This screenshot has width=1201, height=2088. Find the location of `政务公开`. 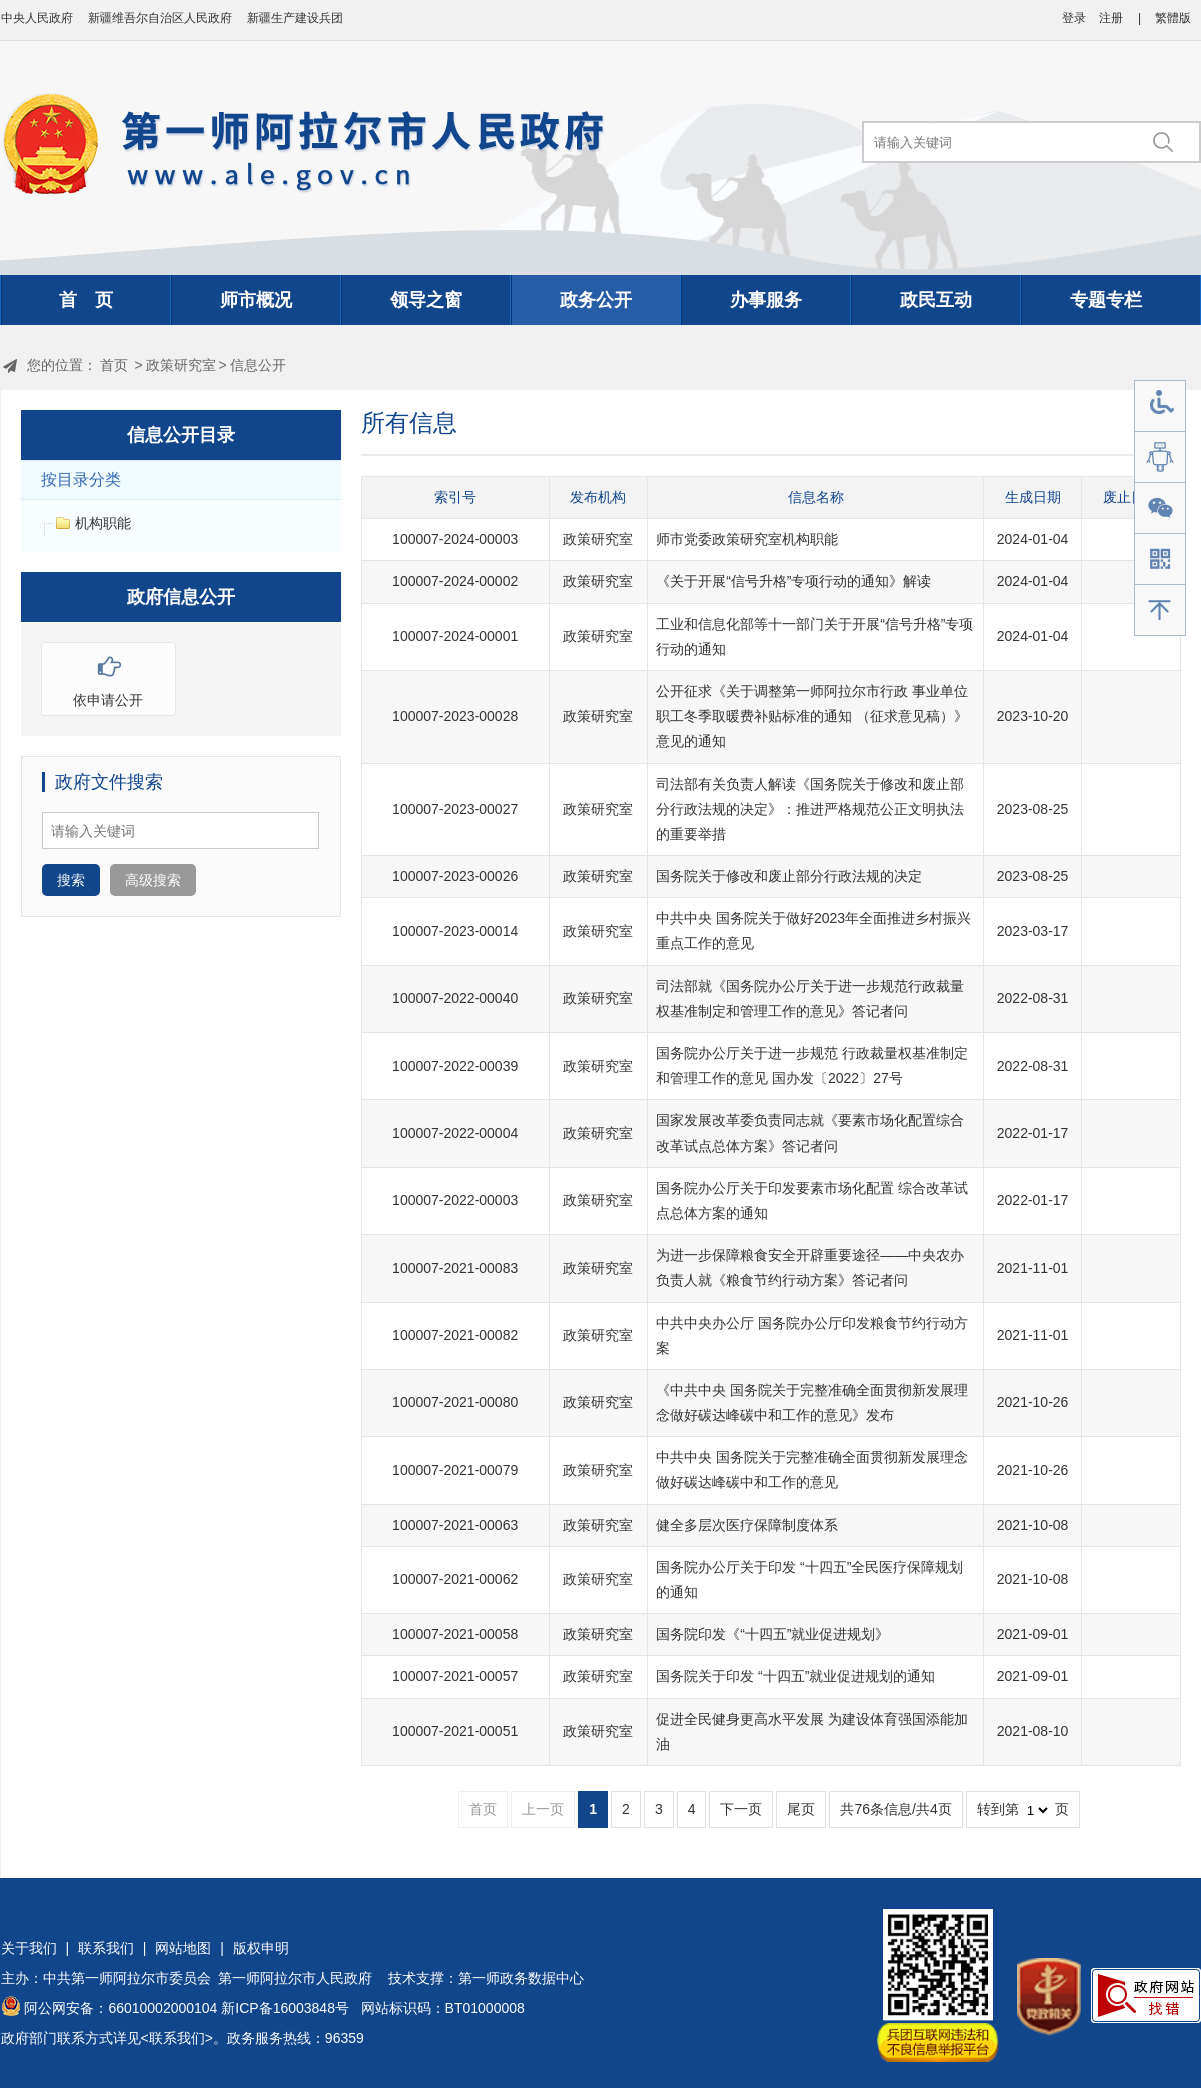

政务公开 is located at coordinates (596, 300).